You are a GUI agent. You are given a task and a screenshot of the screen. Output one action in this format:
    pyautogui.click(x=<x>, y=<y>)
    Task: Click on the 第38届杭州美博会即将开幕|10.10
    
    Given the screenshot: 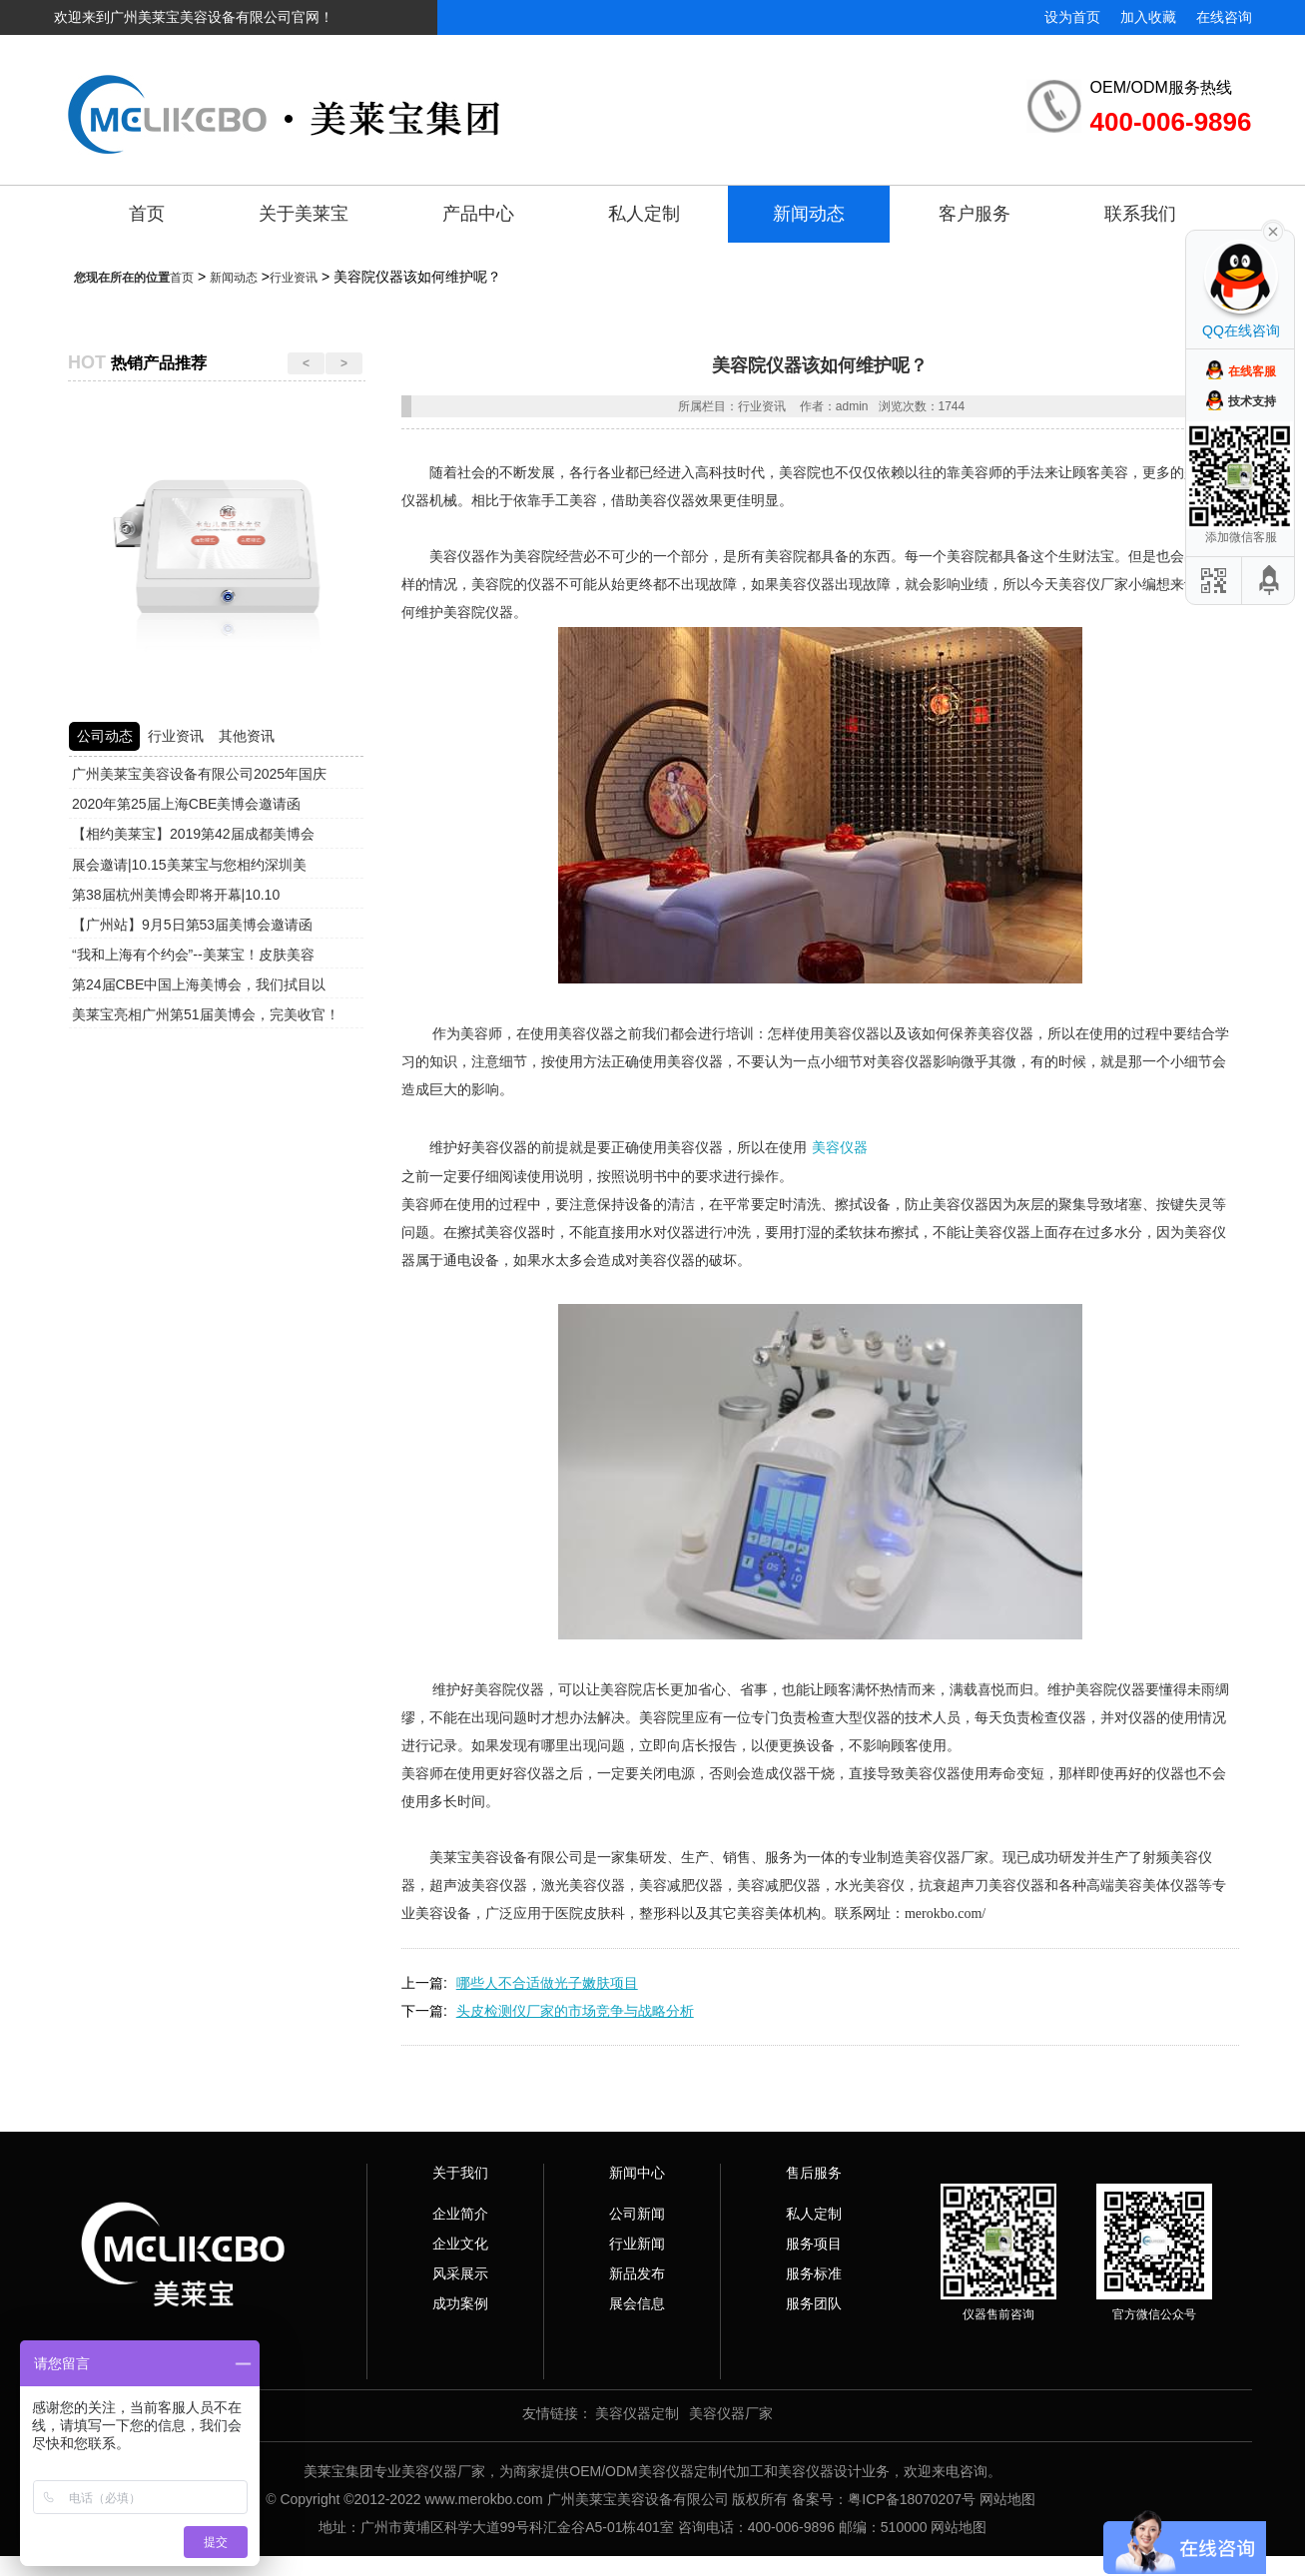 What is the action you would take?
    pyautogui.click(x=176, y=895)
    